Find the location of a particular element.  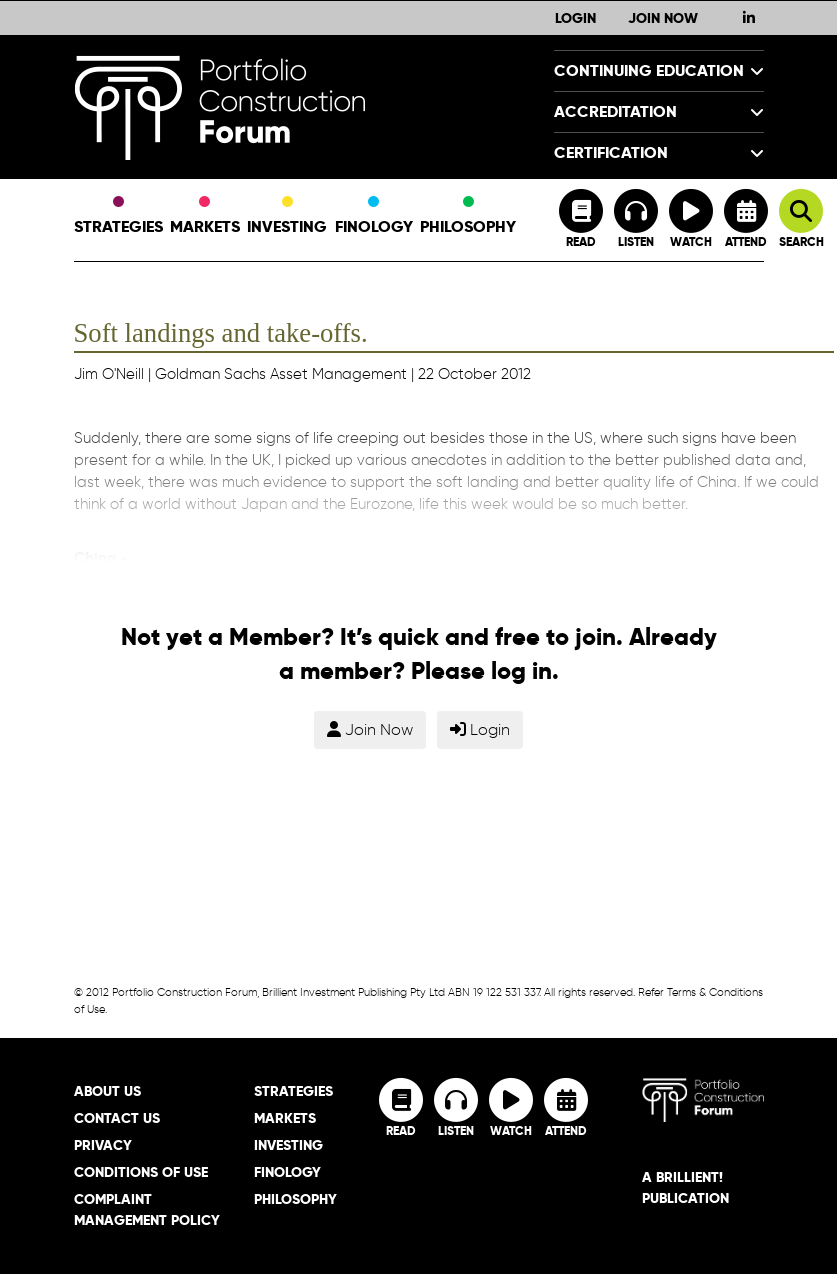

Strategies is located at coordinates (118, 217).